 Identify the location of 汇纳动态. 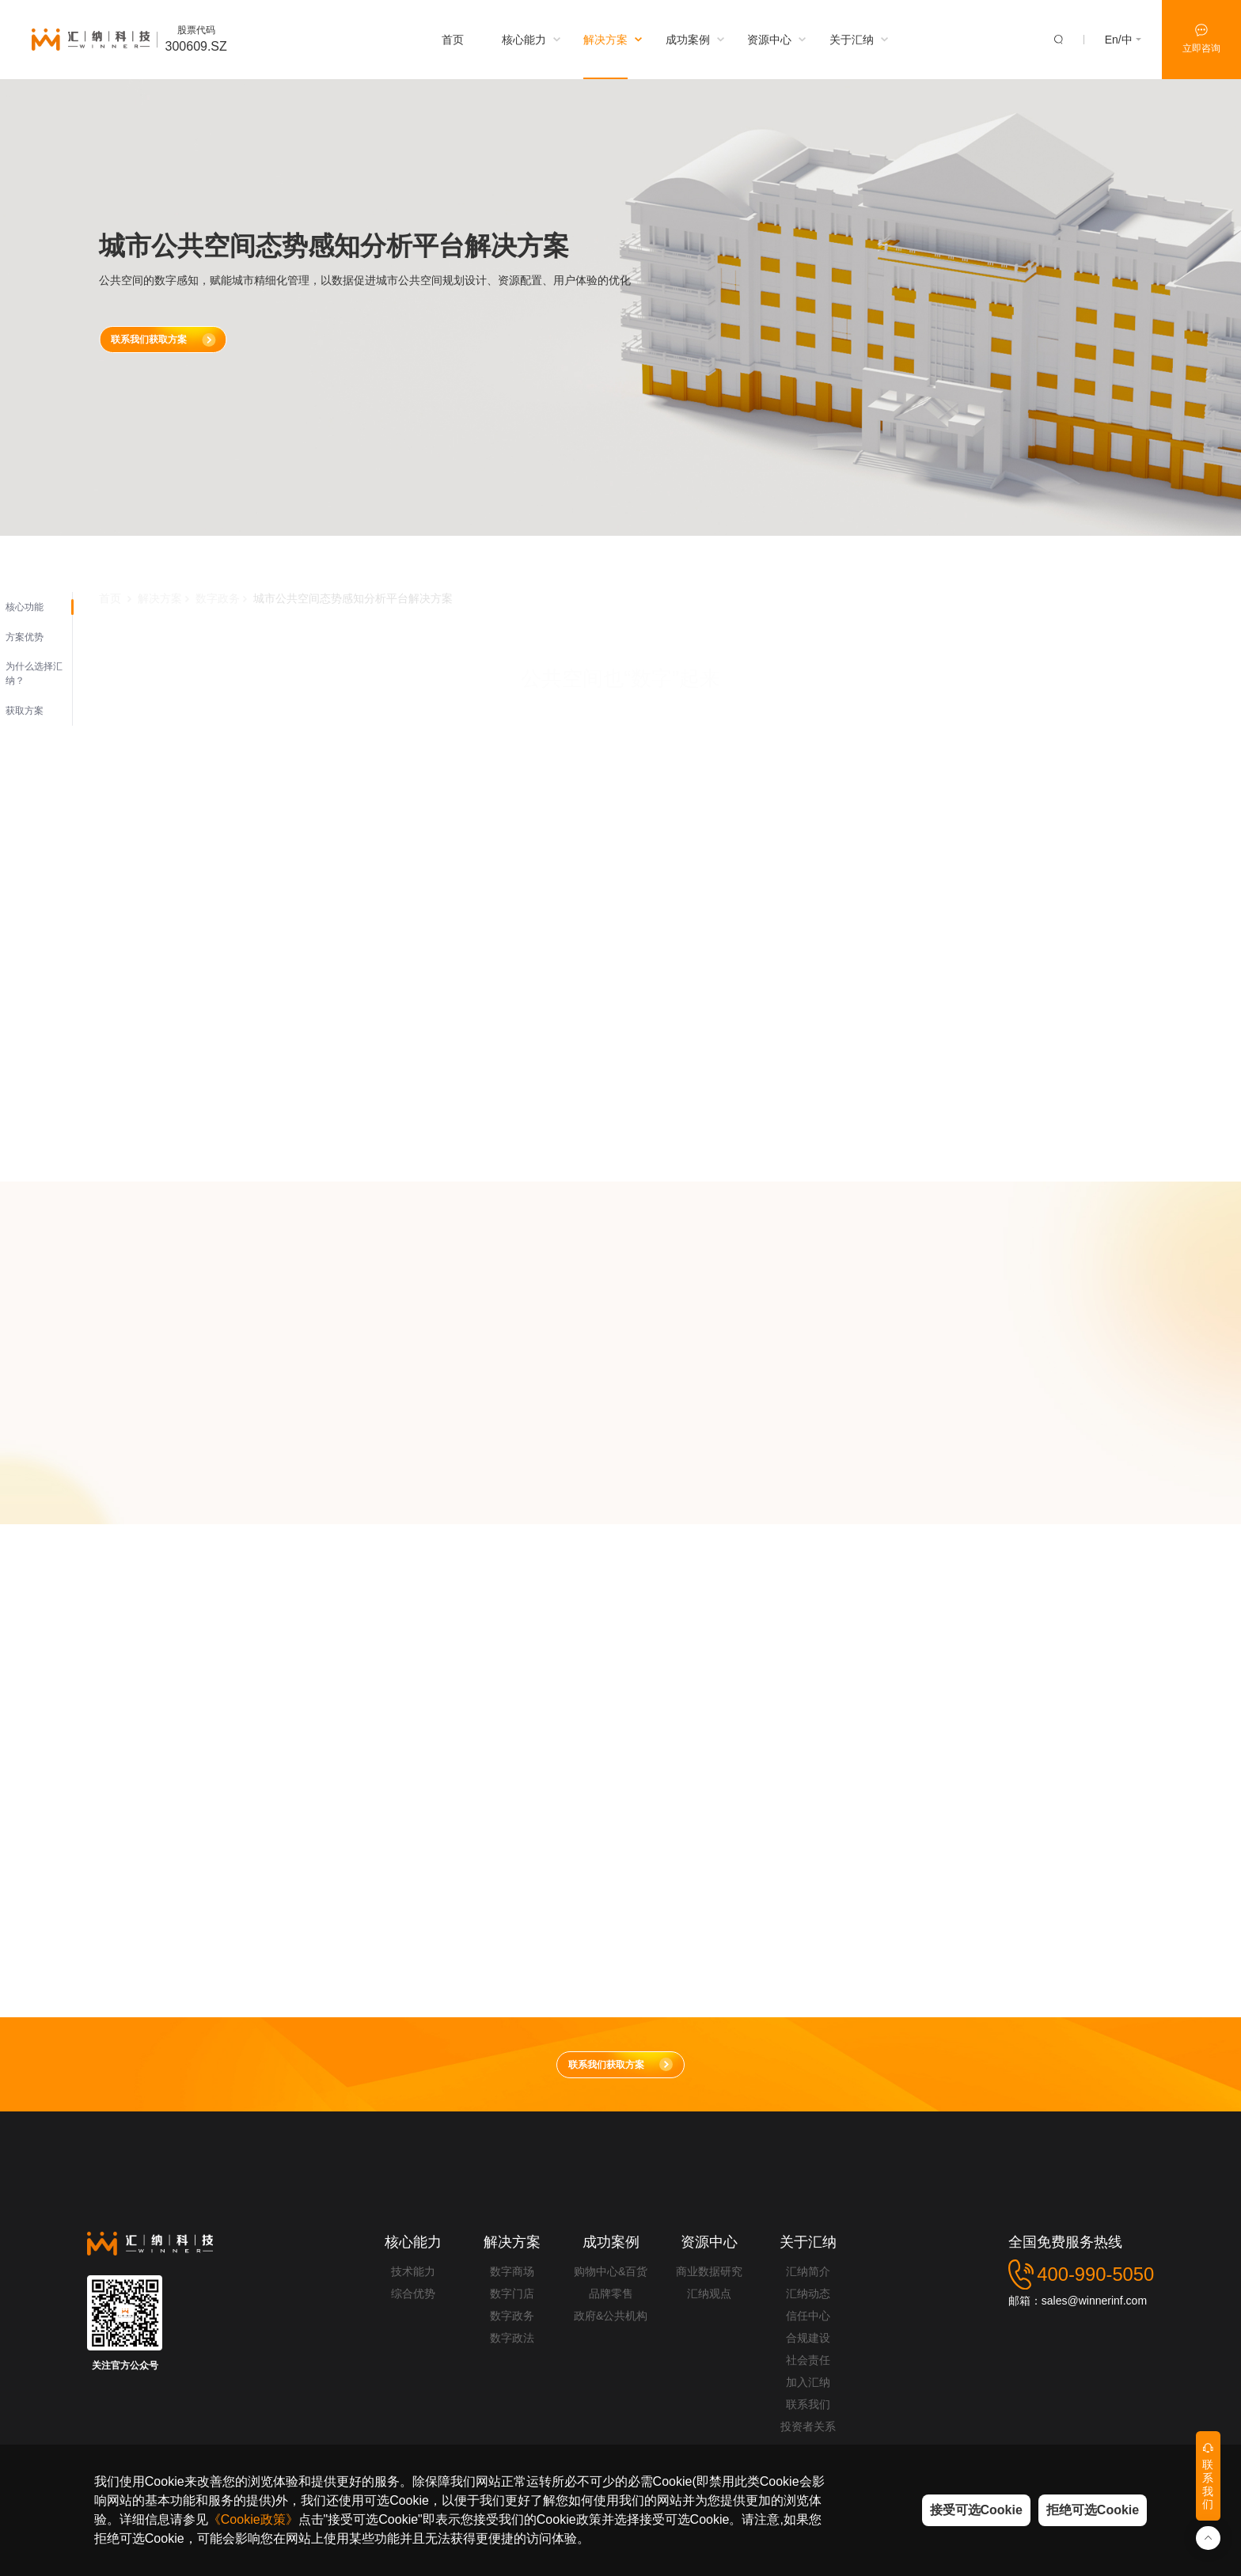
(808, 2293).